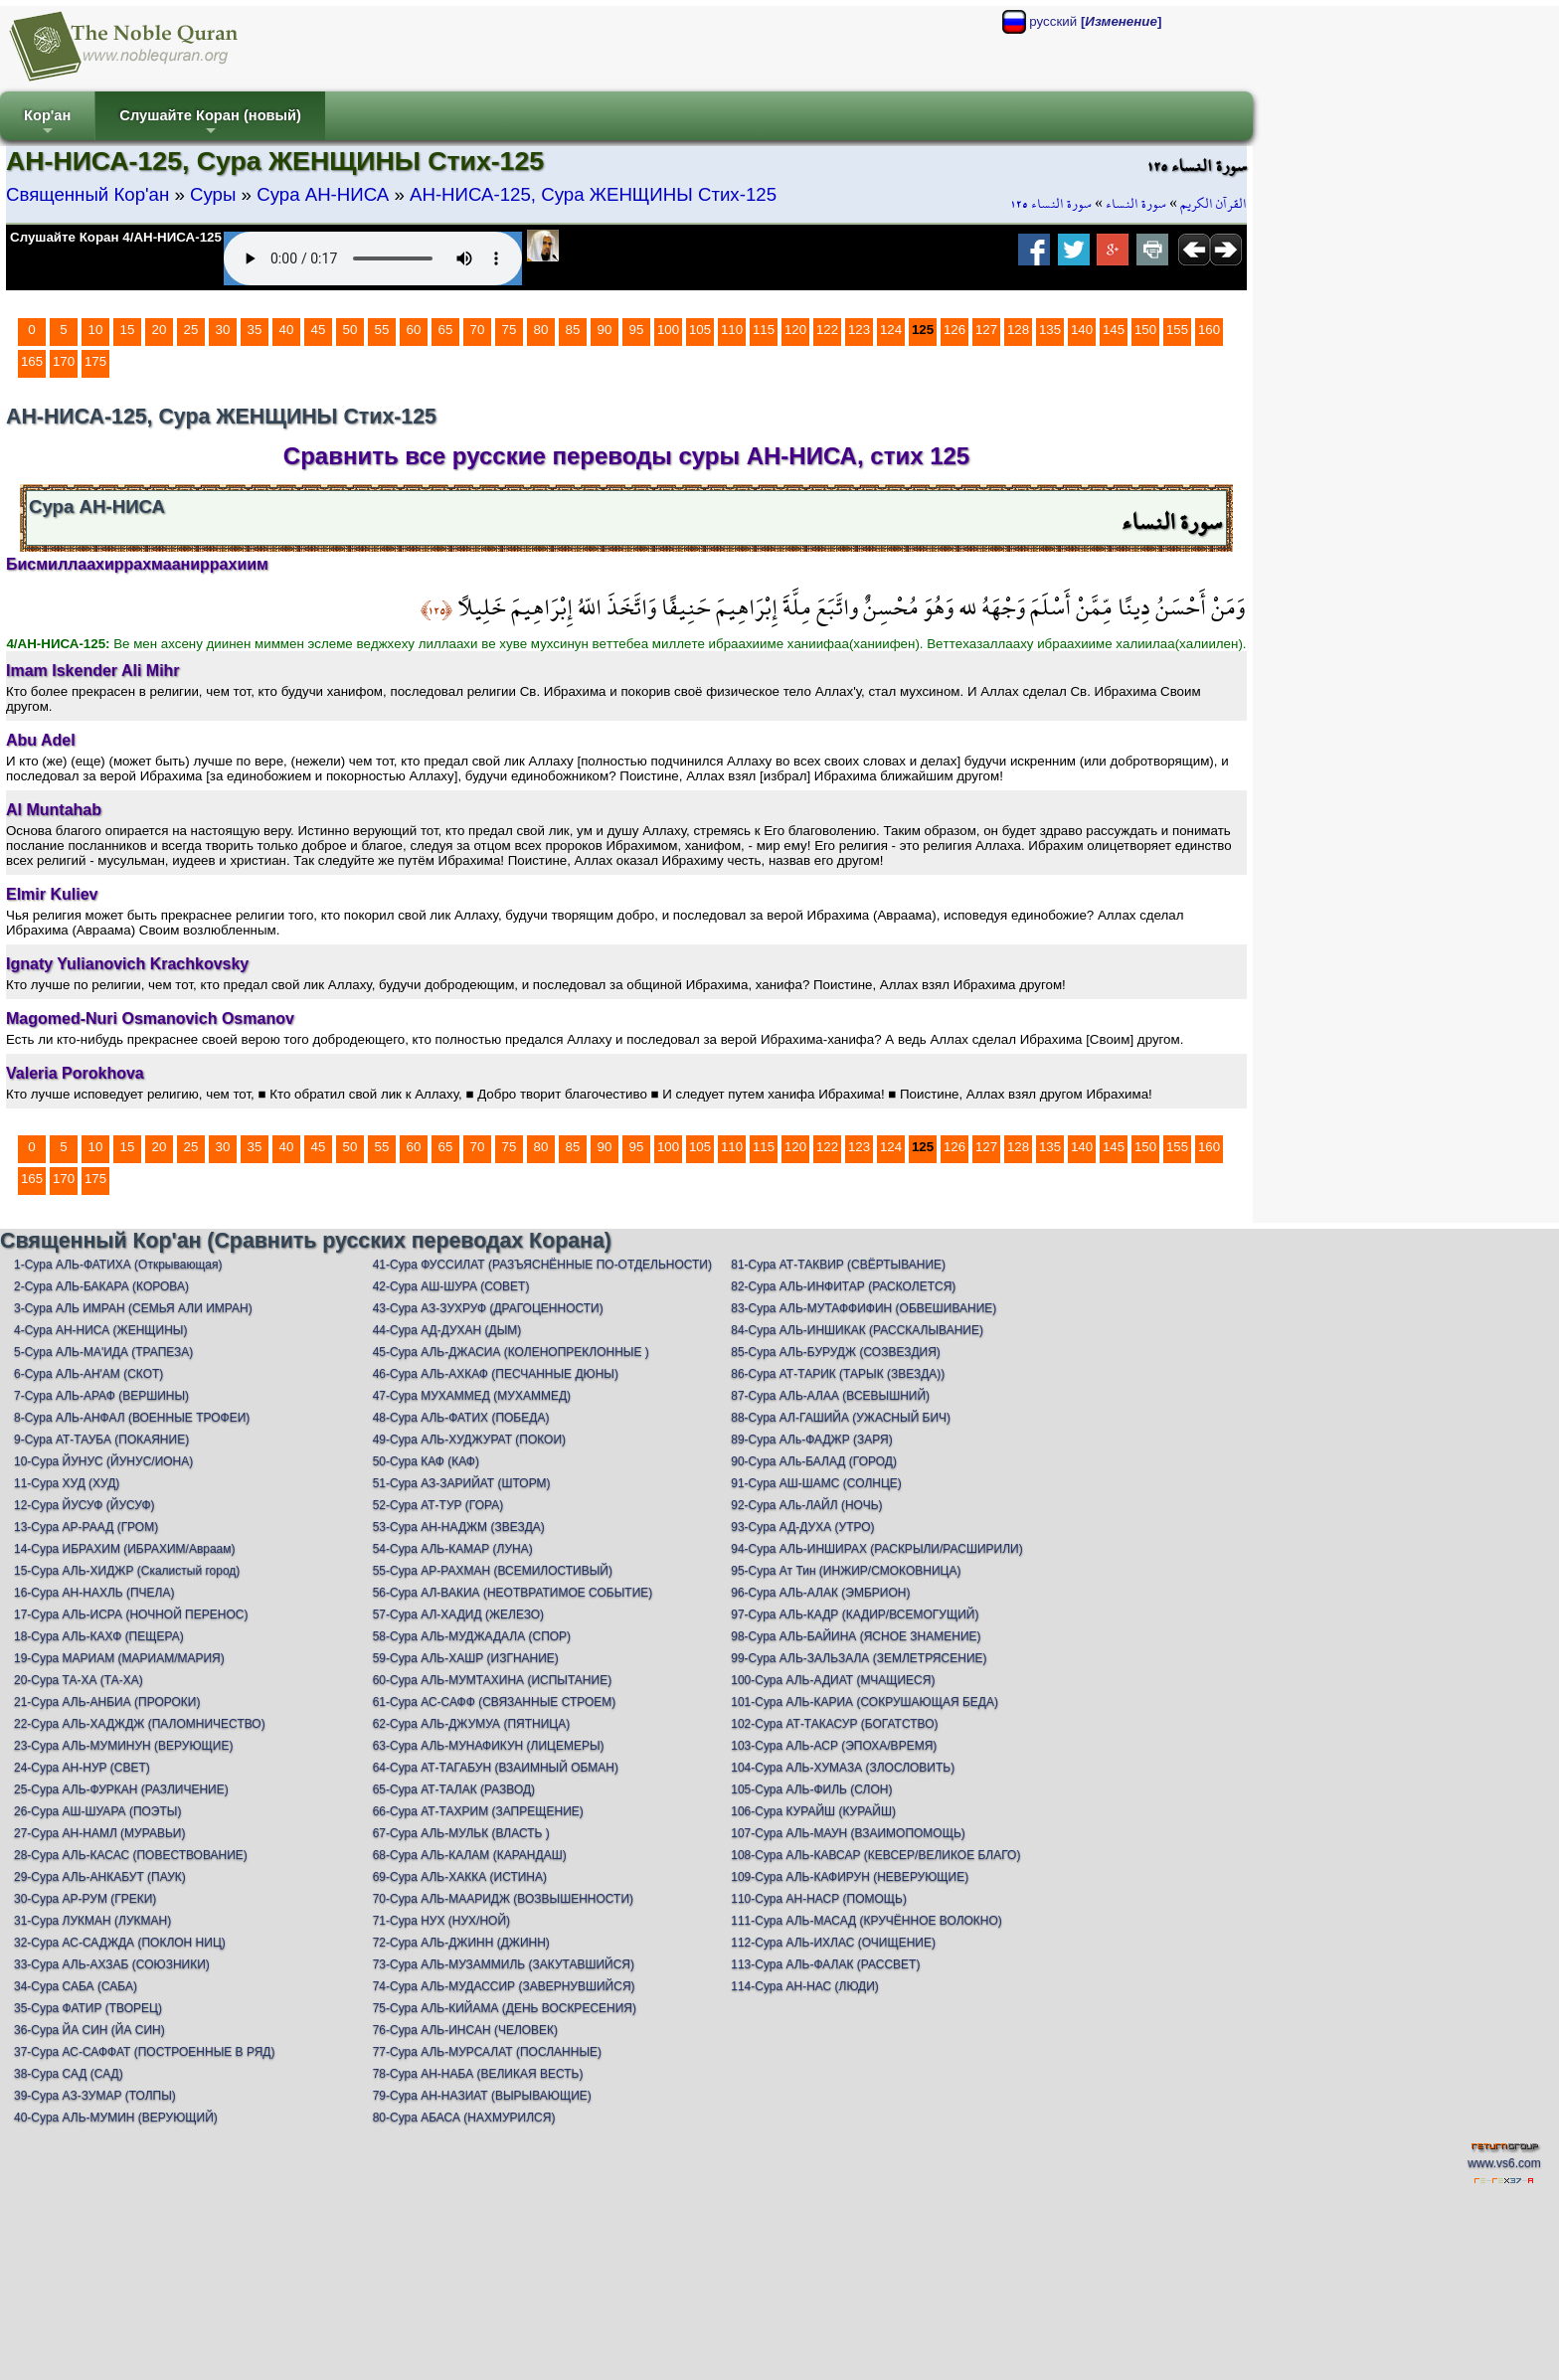 Image resolution: width=1559 pixels, height=2380 pixels. I want to click on 35-Сура ФАТИР (ТВОРЕЦ), so click(88, 2008).